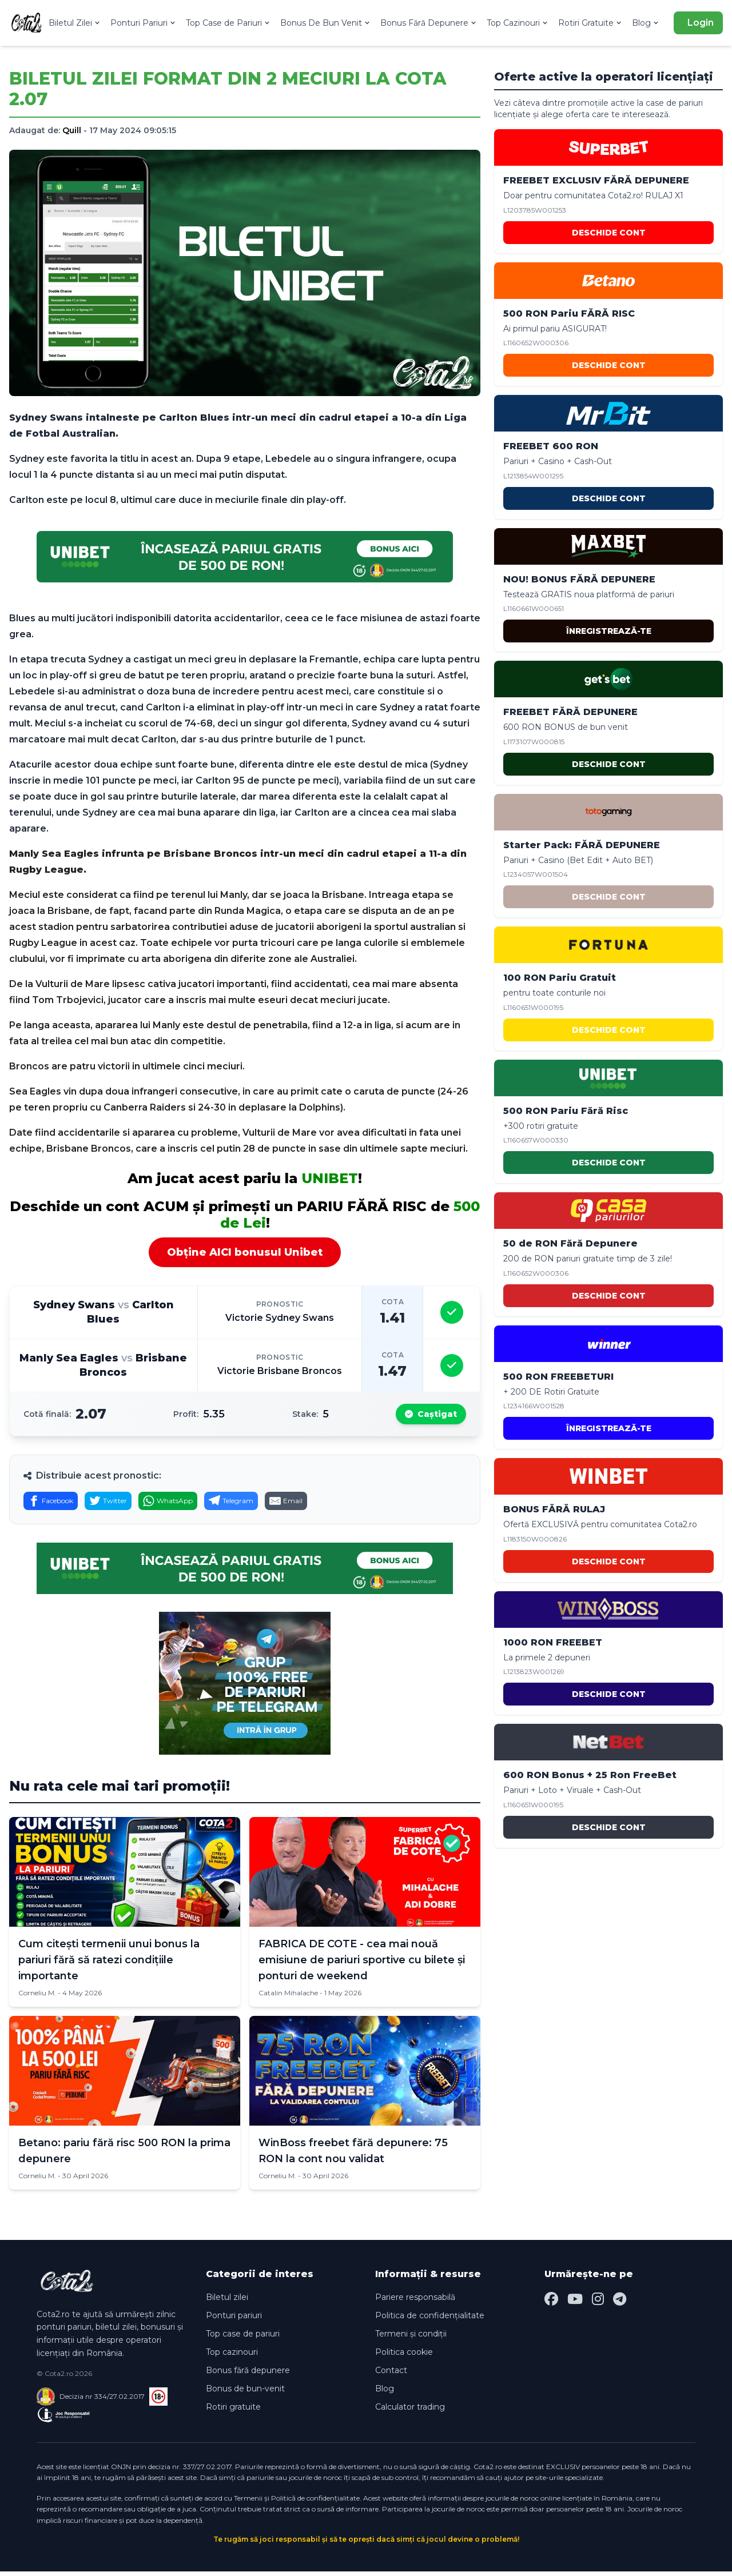  What do you see at coordinates (37, 1997) in the screenshot?
I see `Corneliu M.` at bounding box center [37, 1997].